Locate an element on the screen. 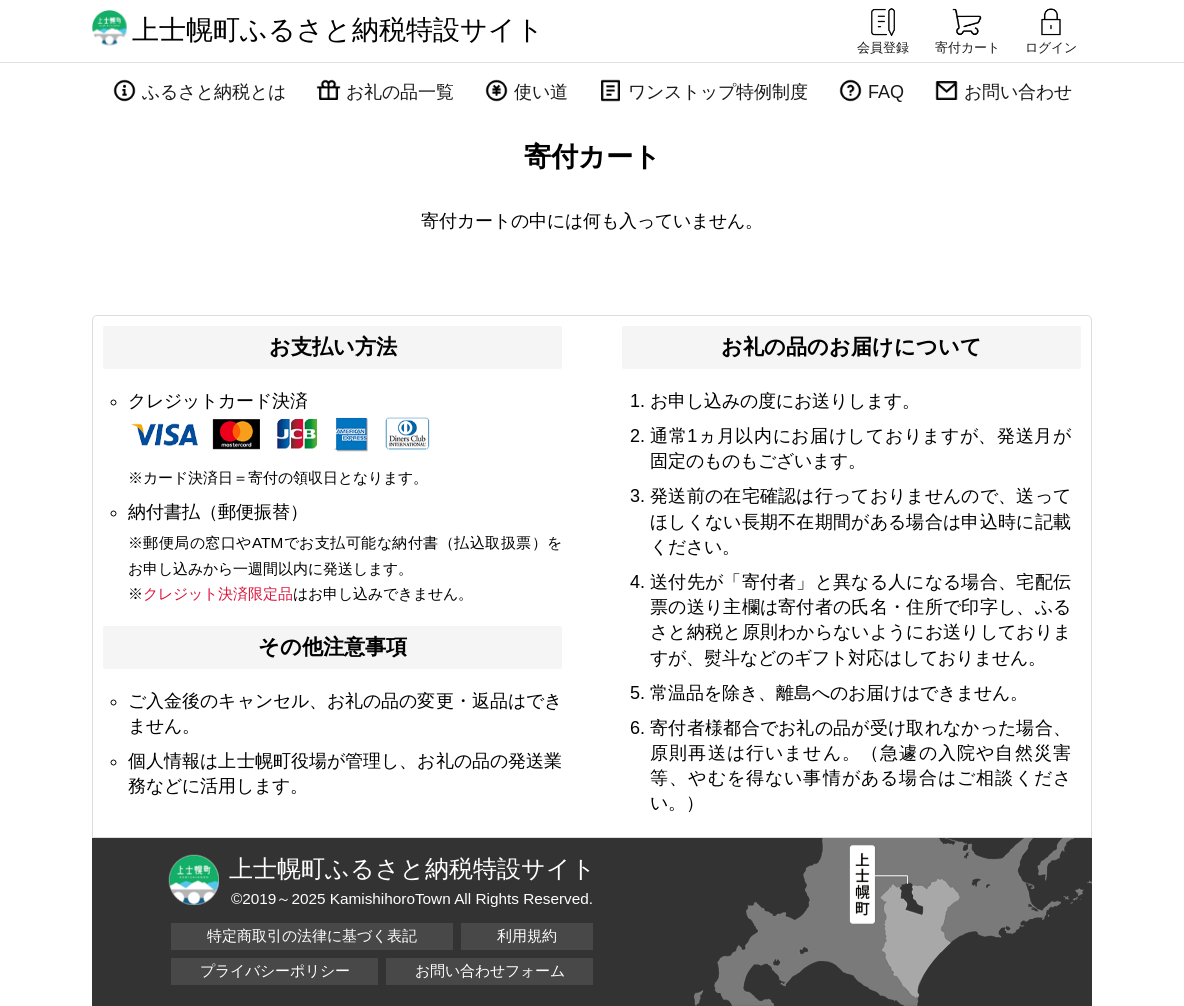 This screenshot has width=1184, height=1006. 利用規約 is located at coordinates (527, 935).